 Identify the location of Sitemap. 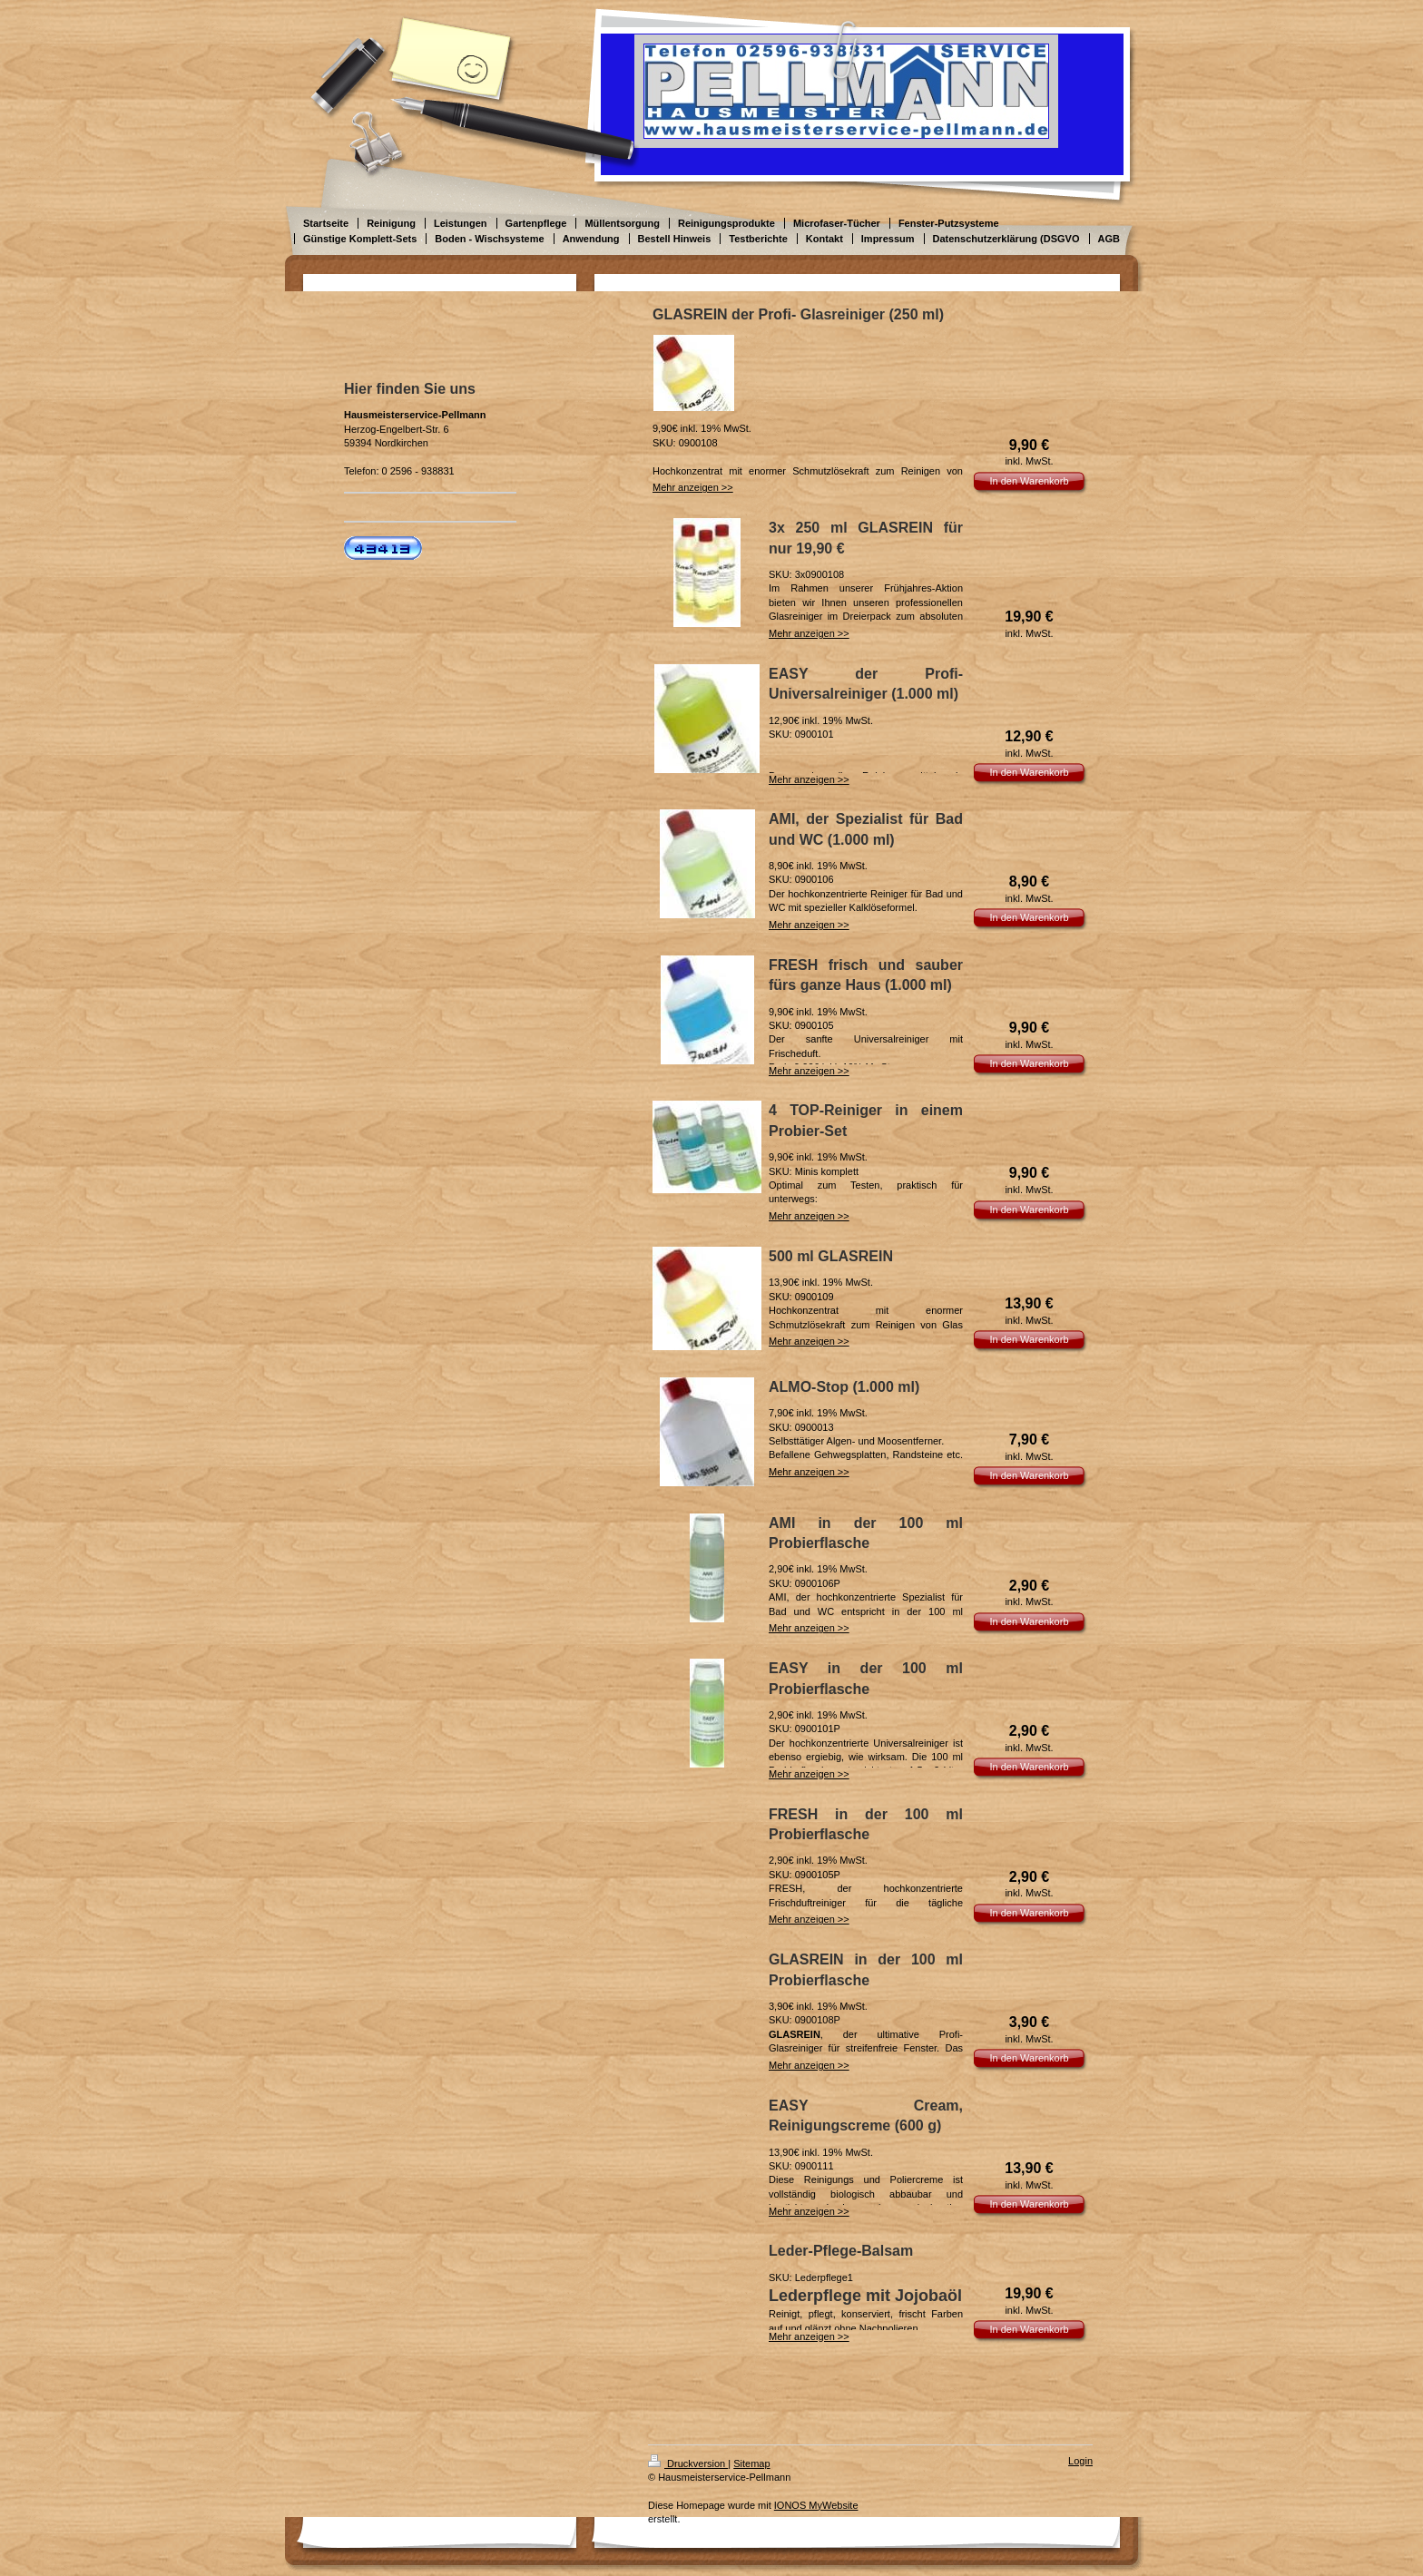
(751, 2463).